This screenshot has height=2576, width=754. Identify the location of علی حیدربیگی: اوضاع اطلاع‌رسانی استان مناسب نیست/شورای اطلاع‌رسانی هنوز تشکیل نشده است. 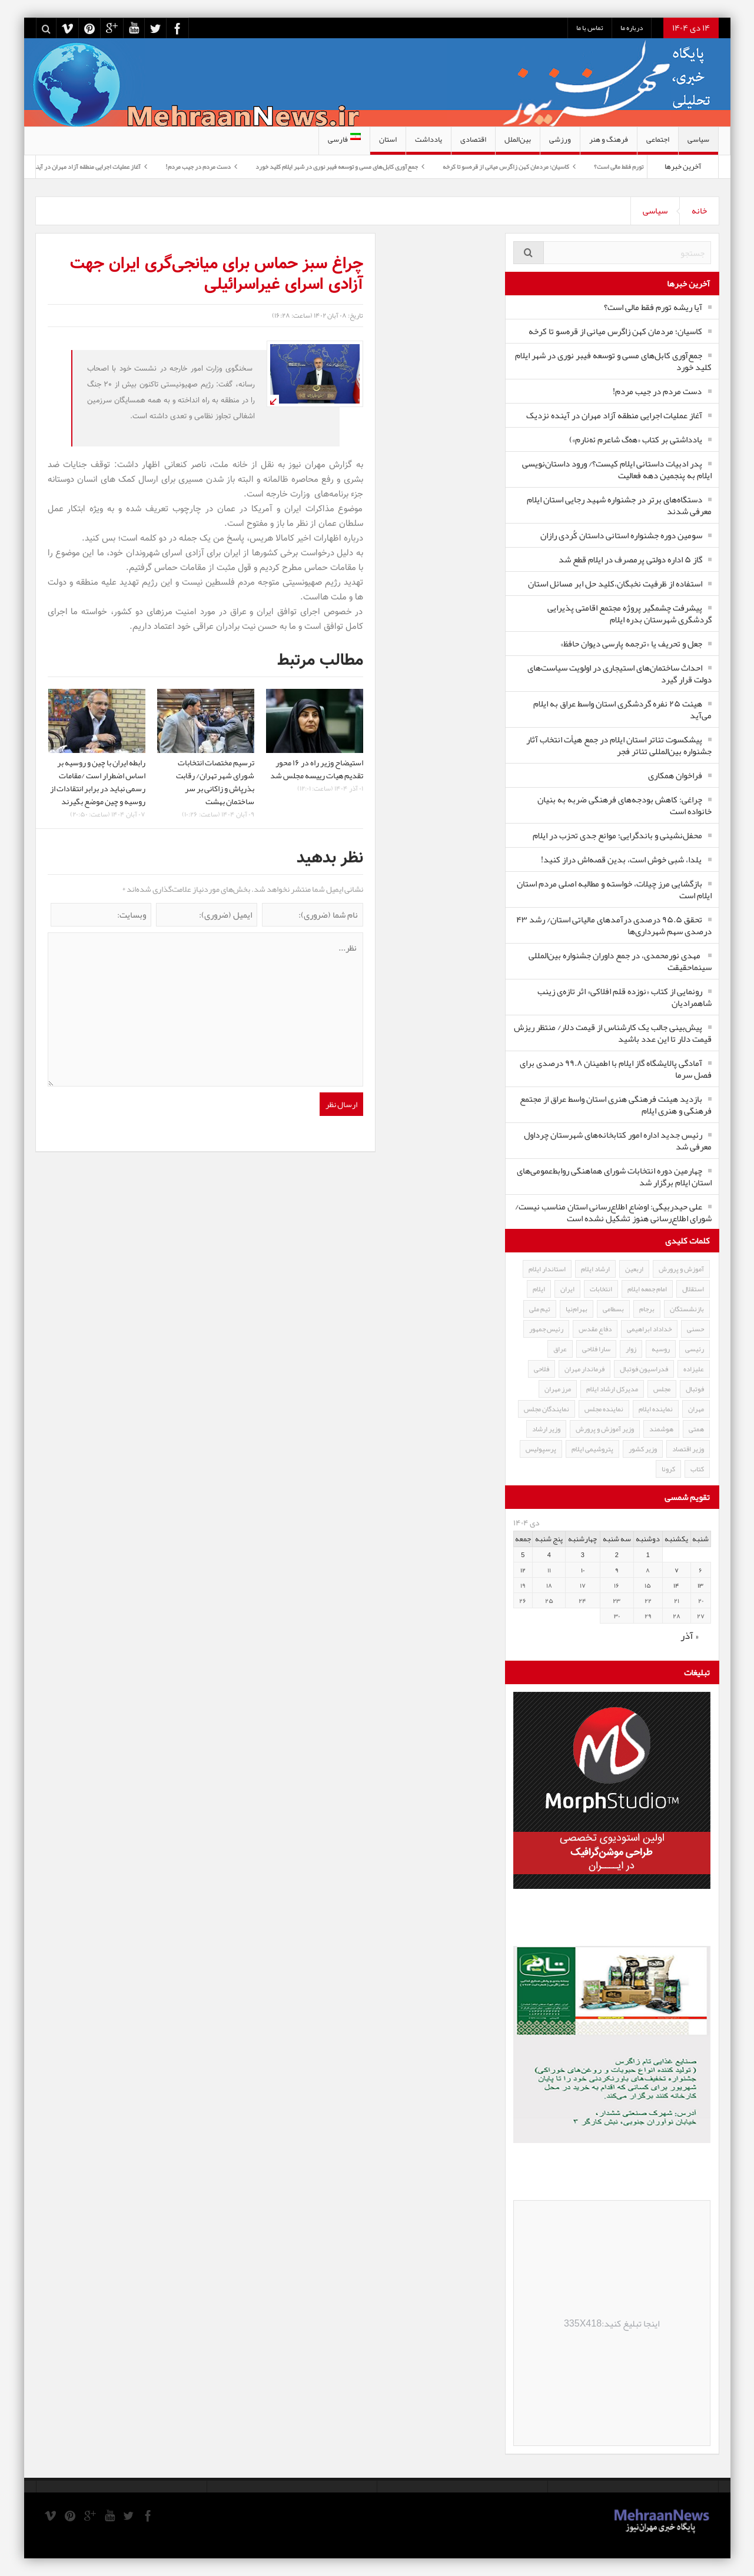
(613, 1212).